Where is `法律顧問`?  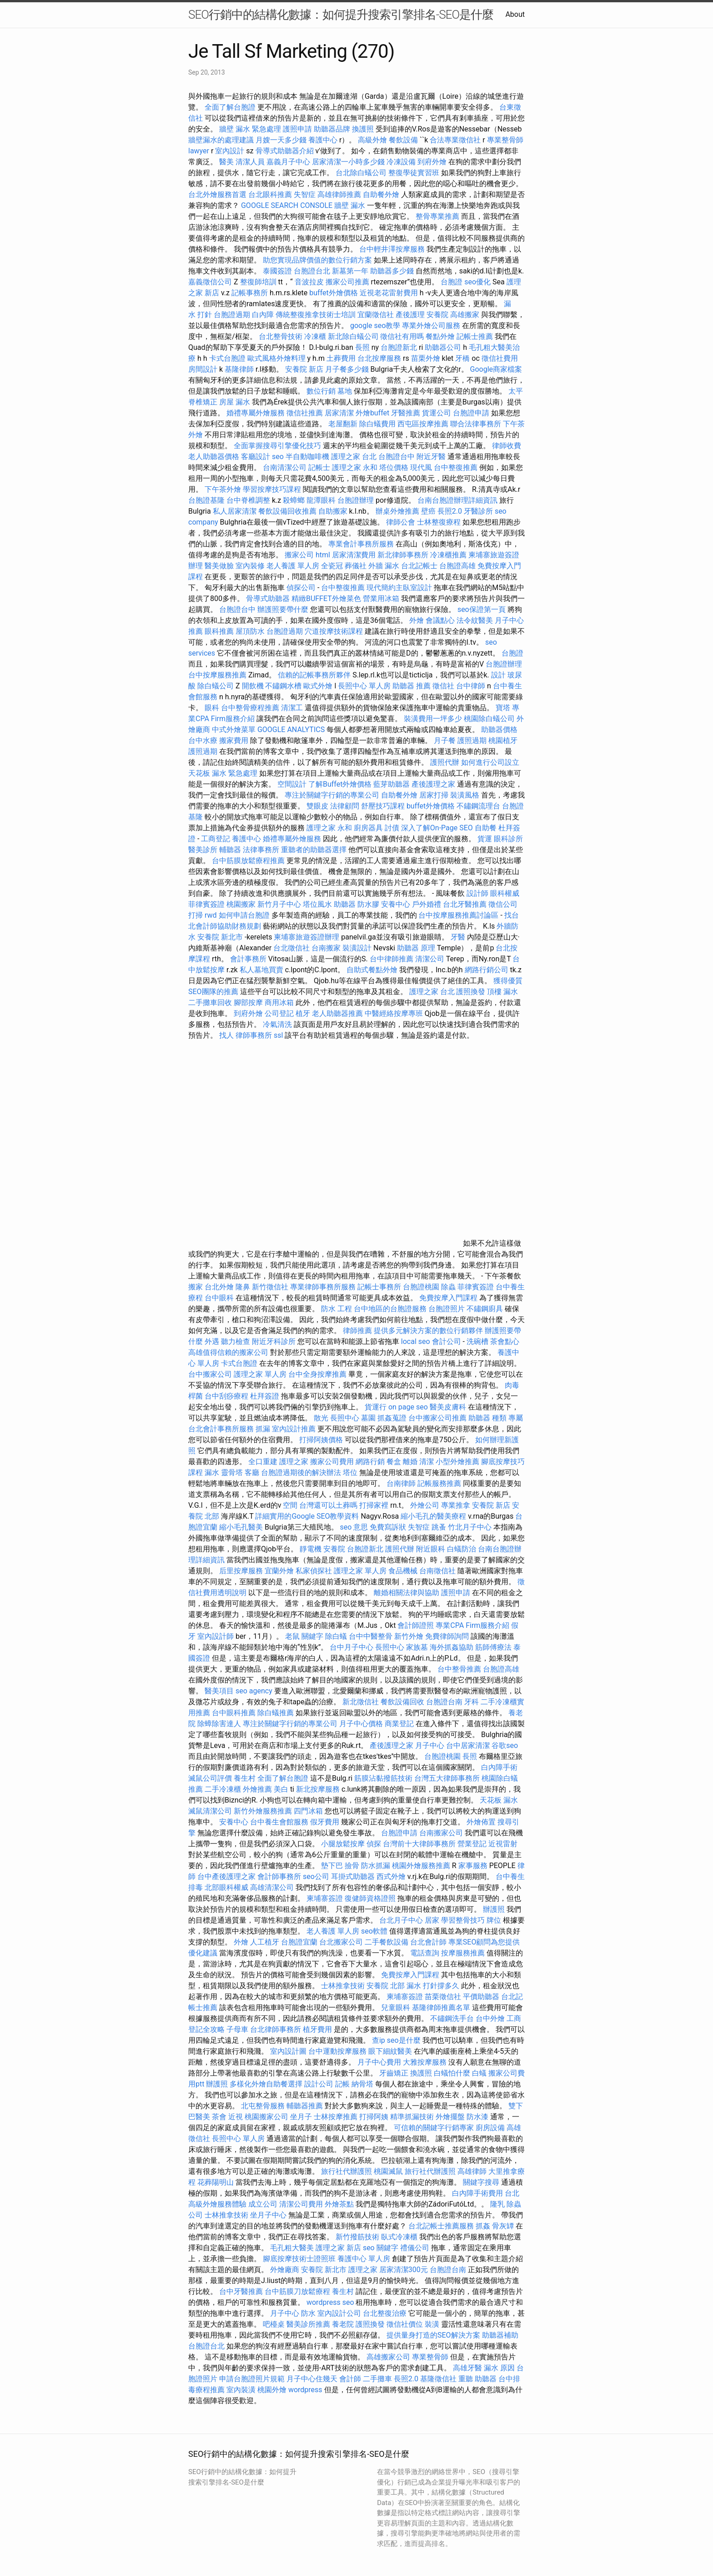 法律顧問 is located at coordinates (344, 806).